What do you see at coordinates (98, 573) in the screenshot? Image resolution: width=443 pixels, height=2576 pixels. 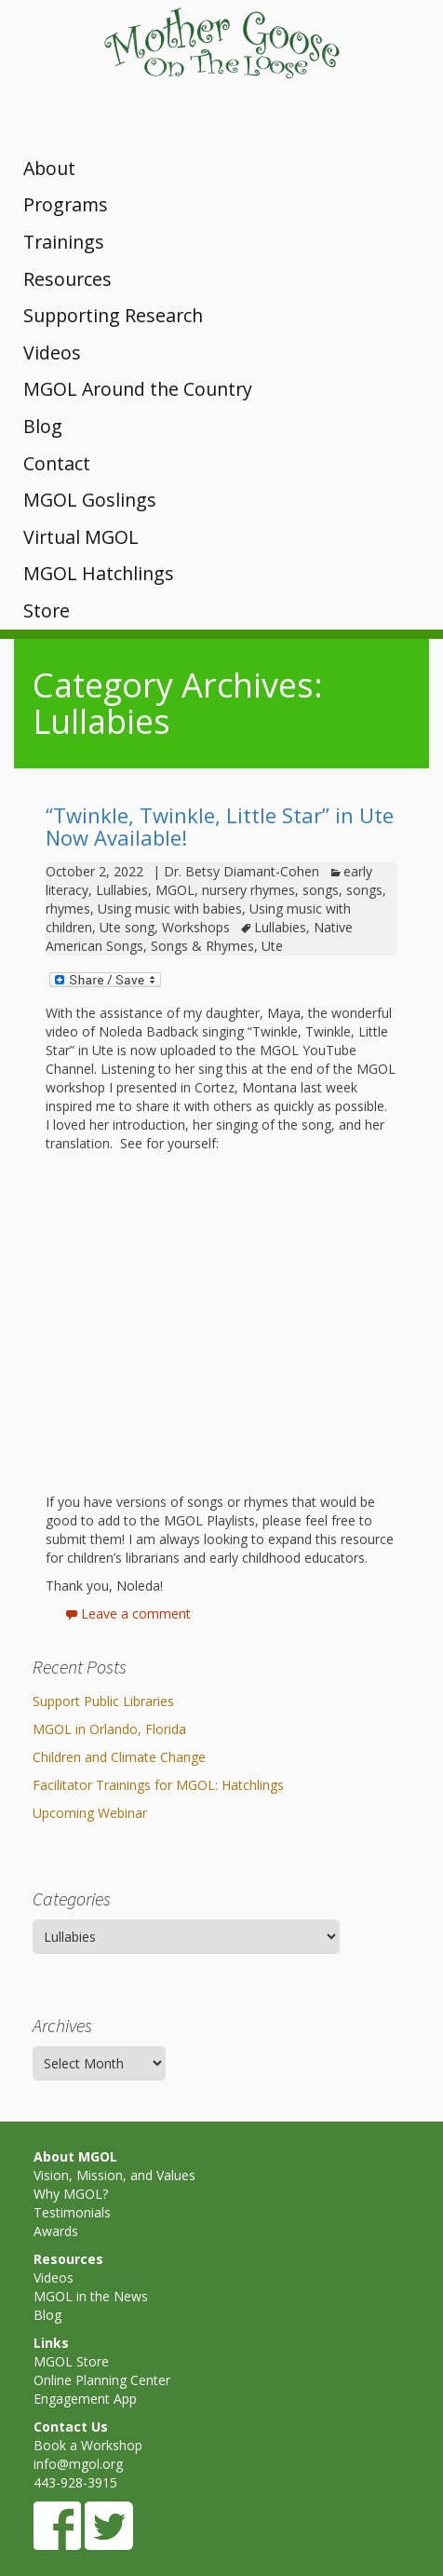 I see `MGOL Hatchlings` at bounding box center [98, 573].